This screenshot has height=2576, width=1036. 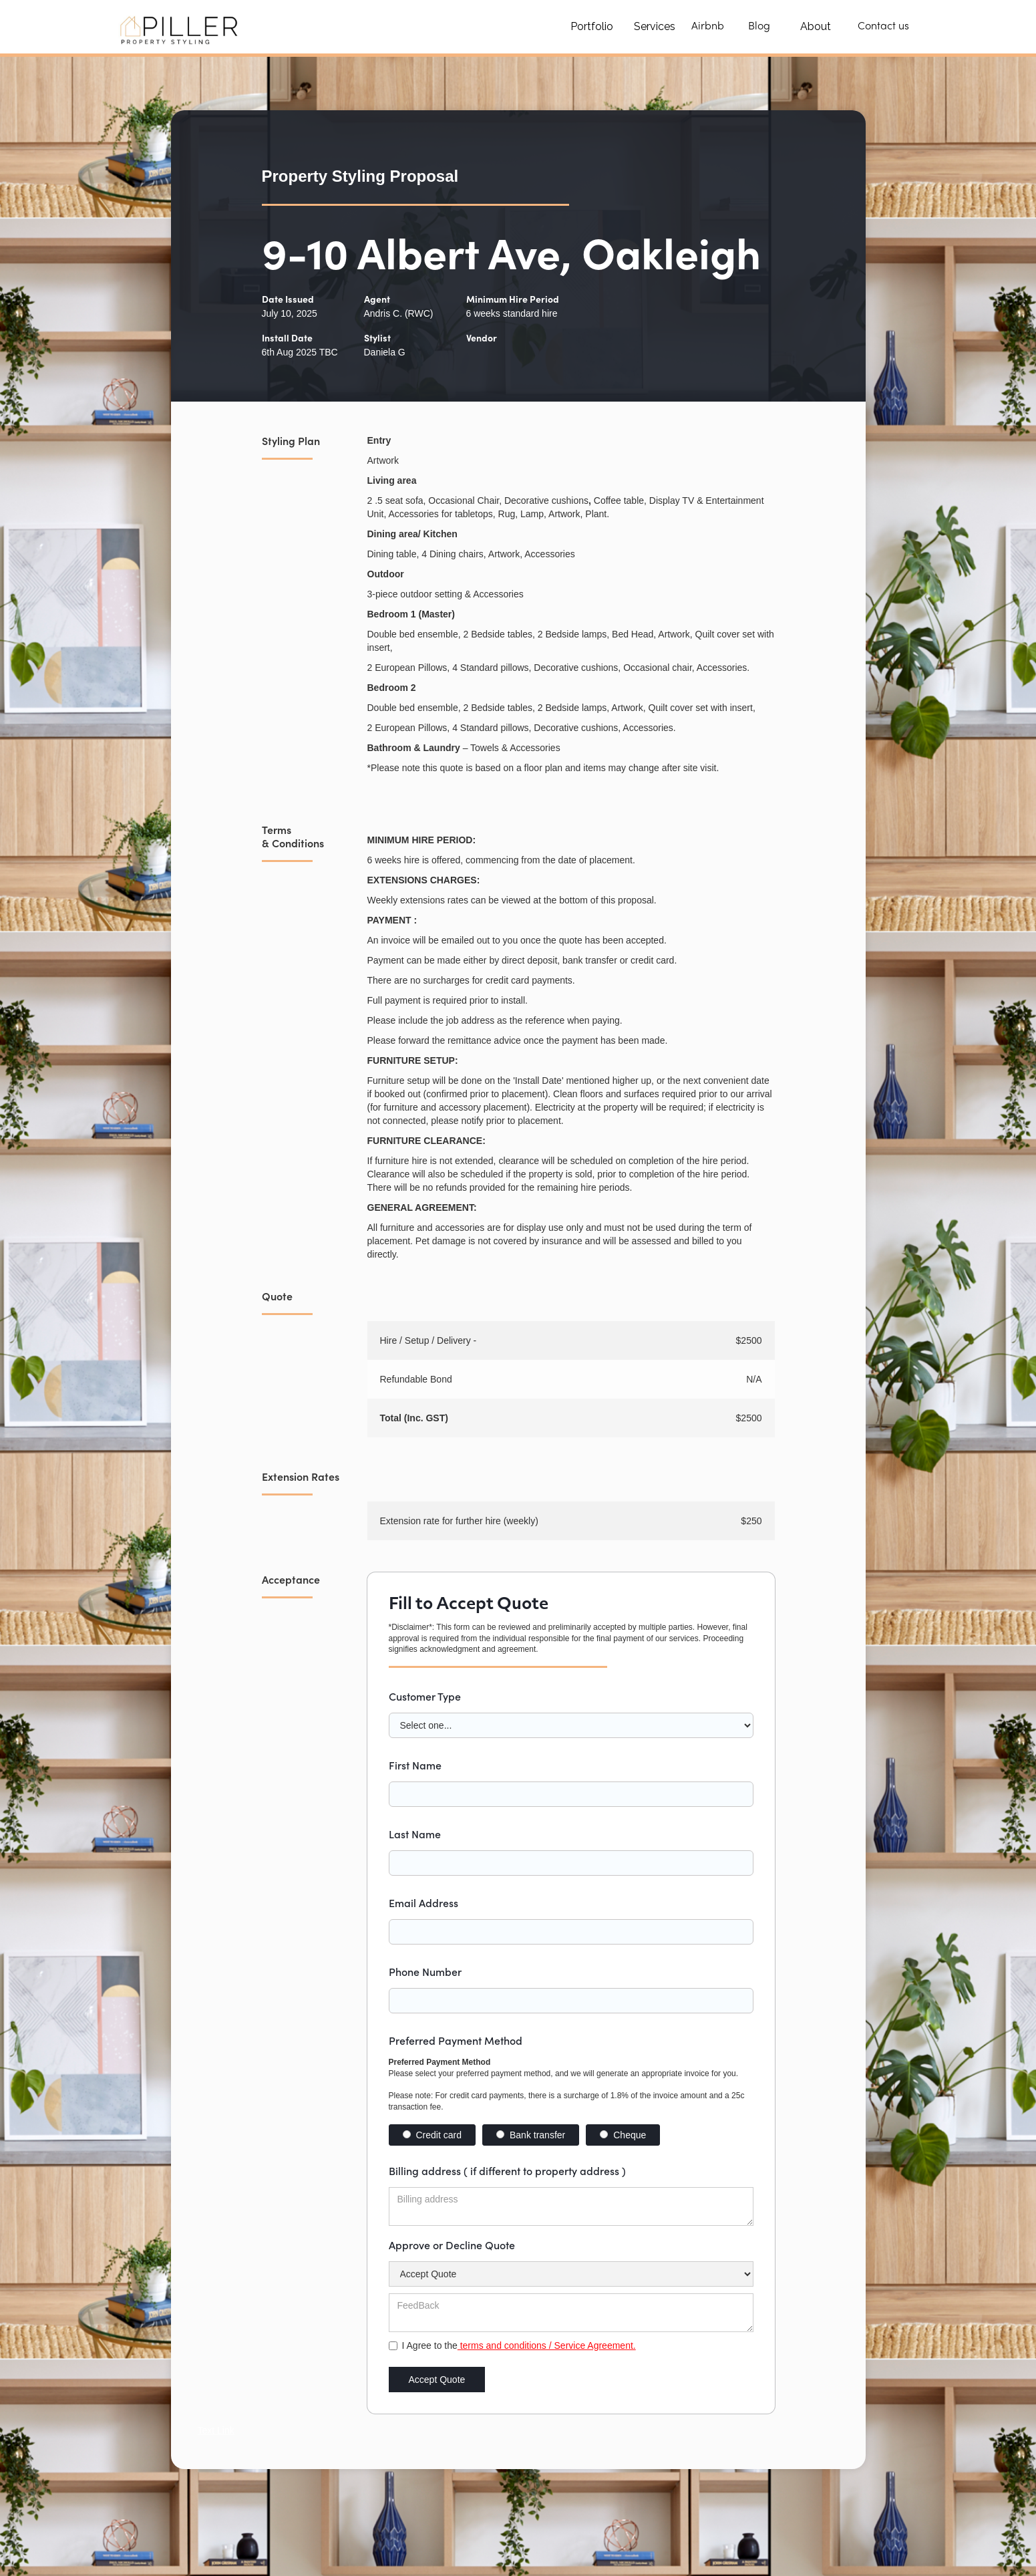 What do you see at coordinates (452, 2244) in the screenshot?
I see `Approve or Decline Quote` at bounding box center [452, 2244].